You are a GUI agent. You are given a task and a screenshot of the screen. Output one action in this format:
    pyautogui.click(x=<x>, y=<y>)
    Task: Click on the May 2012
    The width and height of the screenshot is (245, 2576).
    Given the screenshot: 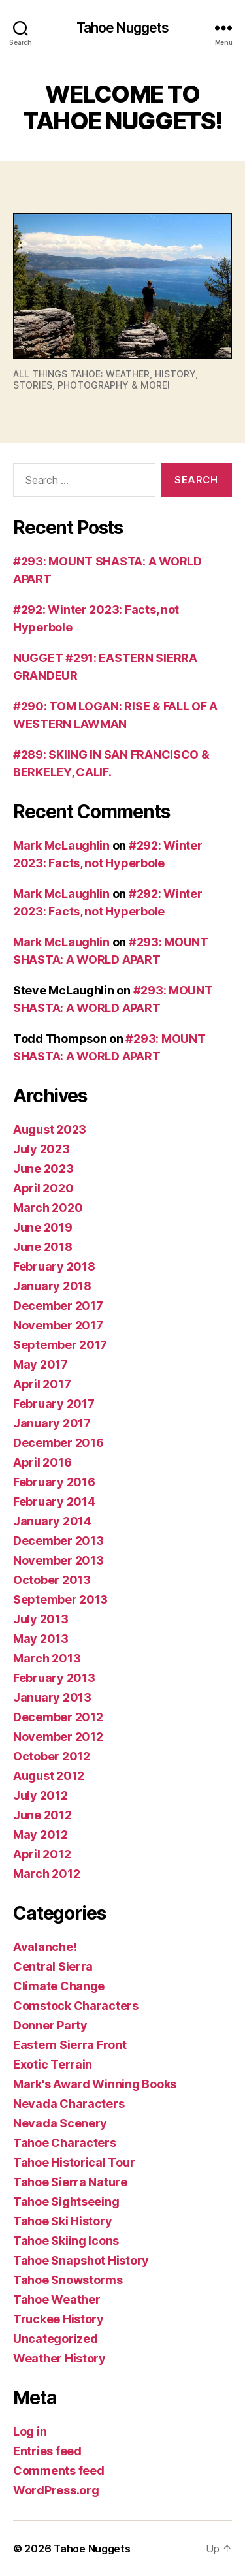 What is the action you would take?
    pyautogui.click(x=40, y=1834)
    